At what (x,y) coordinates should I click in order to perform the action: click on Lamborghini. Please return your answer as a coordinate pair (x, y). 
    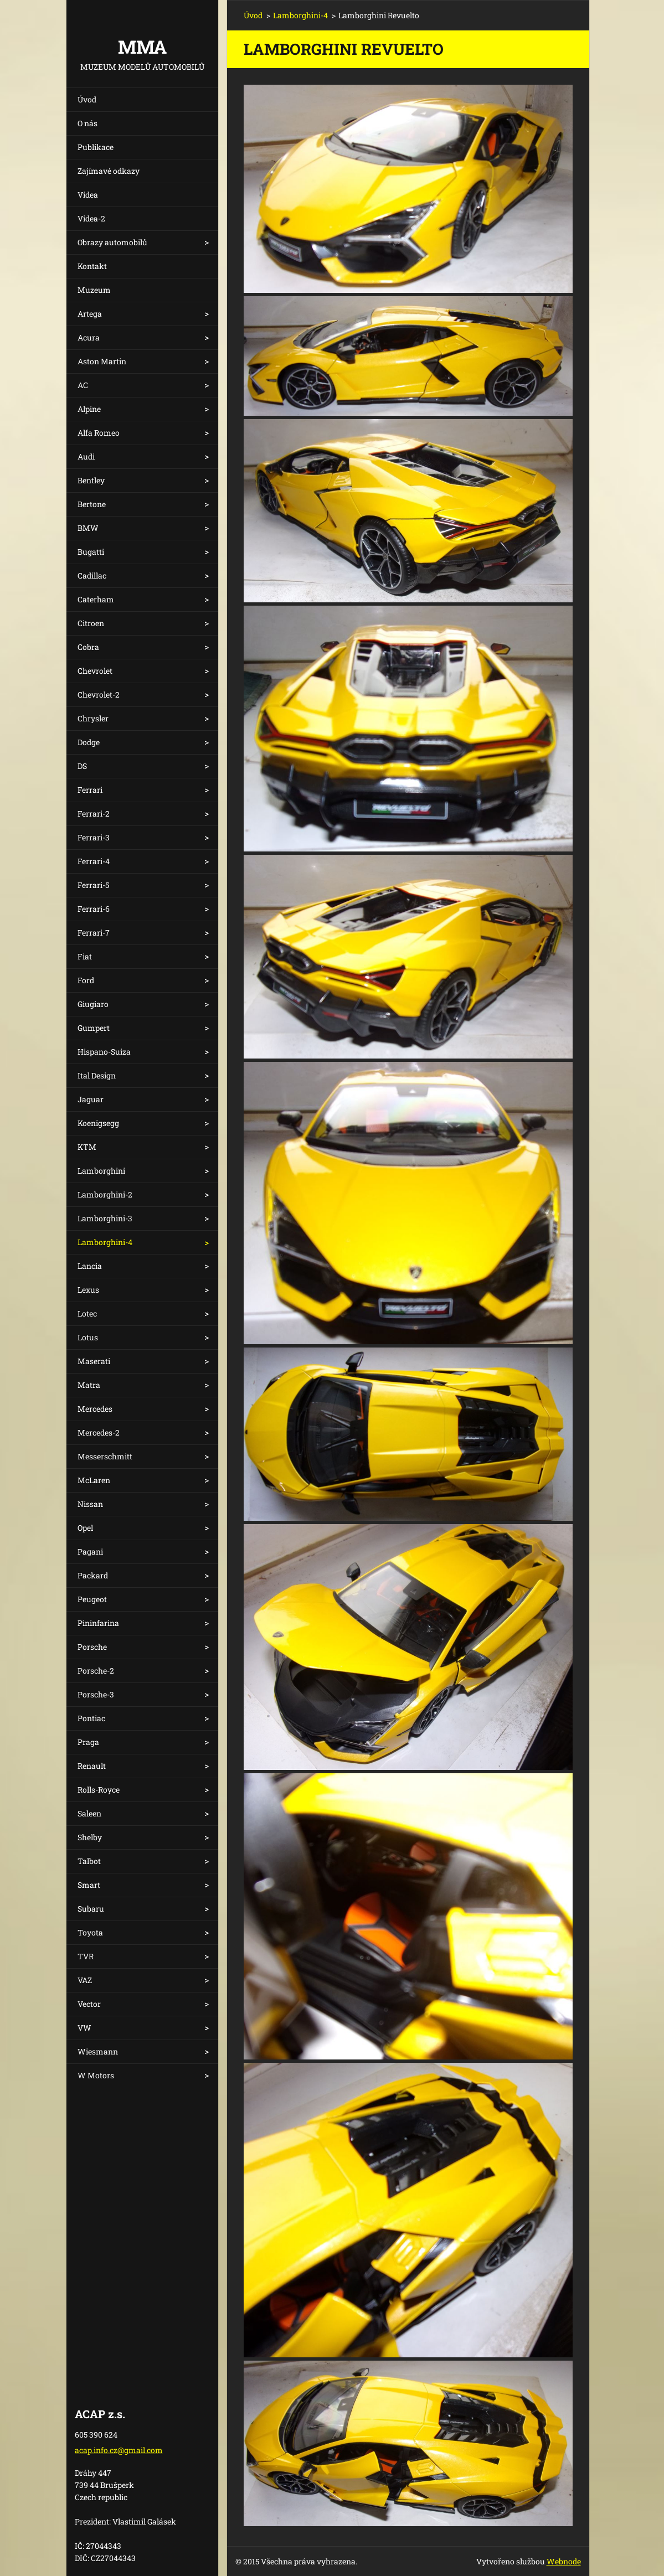
    Looking at the image, I should click on (101, 1170).